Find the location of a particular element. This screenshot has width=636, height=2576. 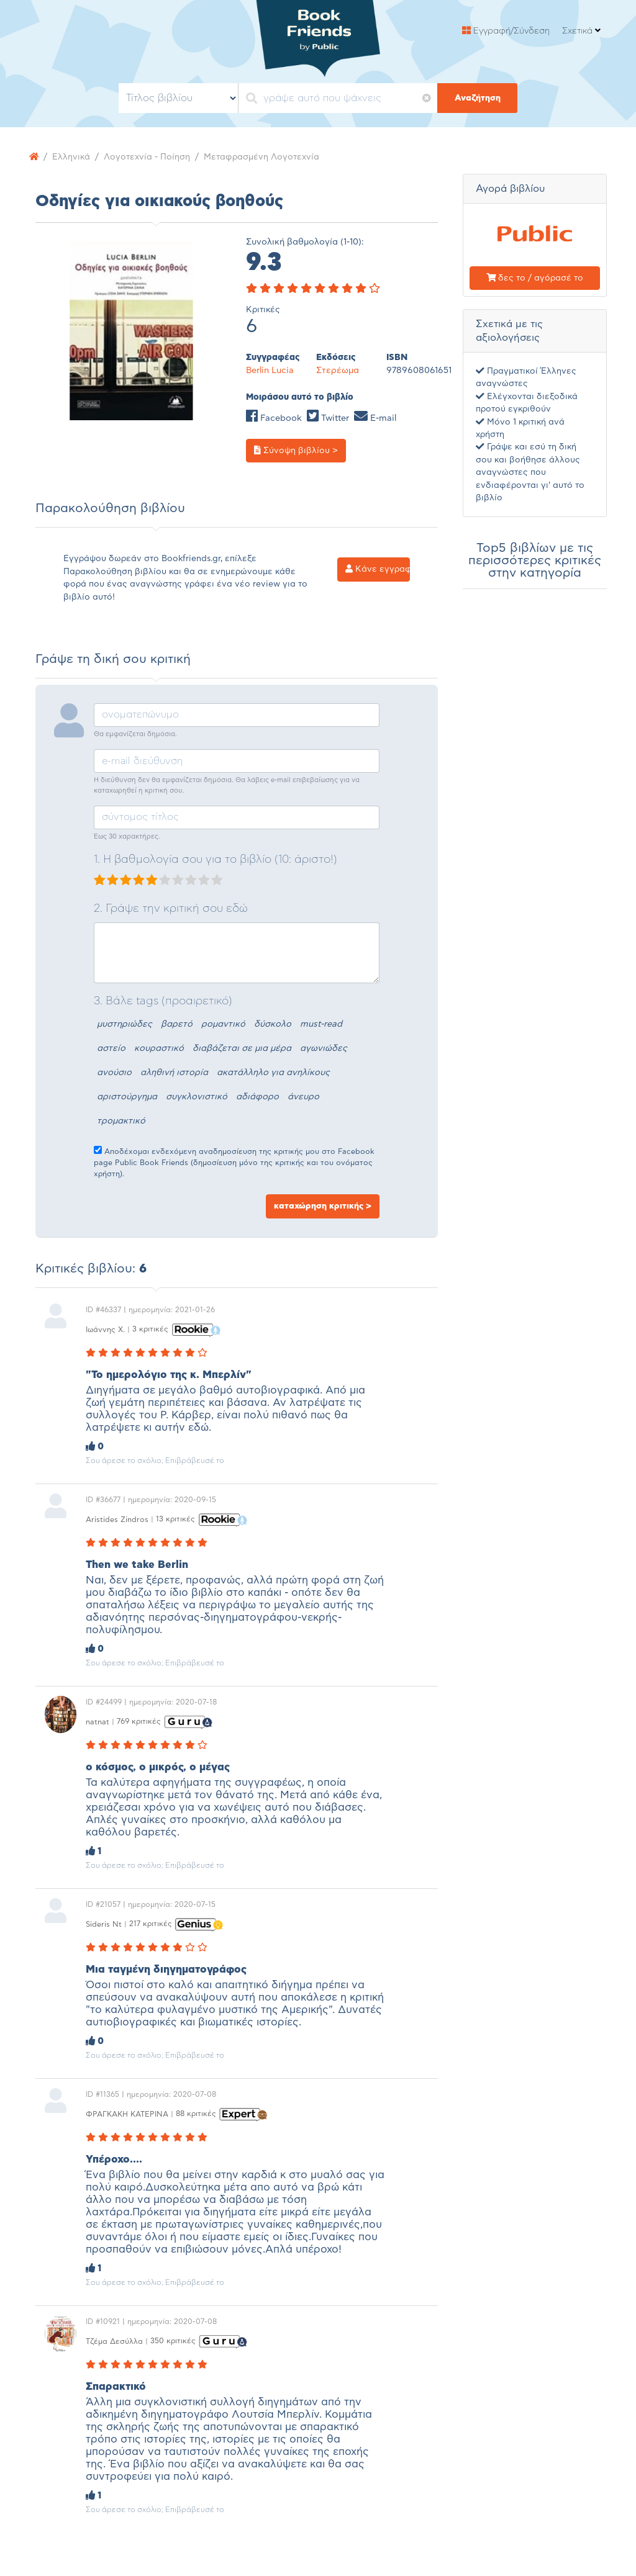

Sideris Nt is located at coordinates (104, 1923).